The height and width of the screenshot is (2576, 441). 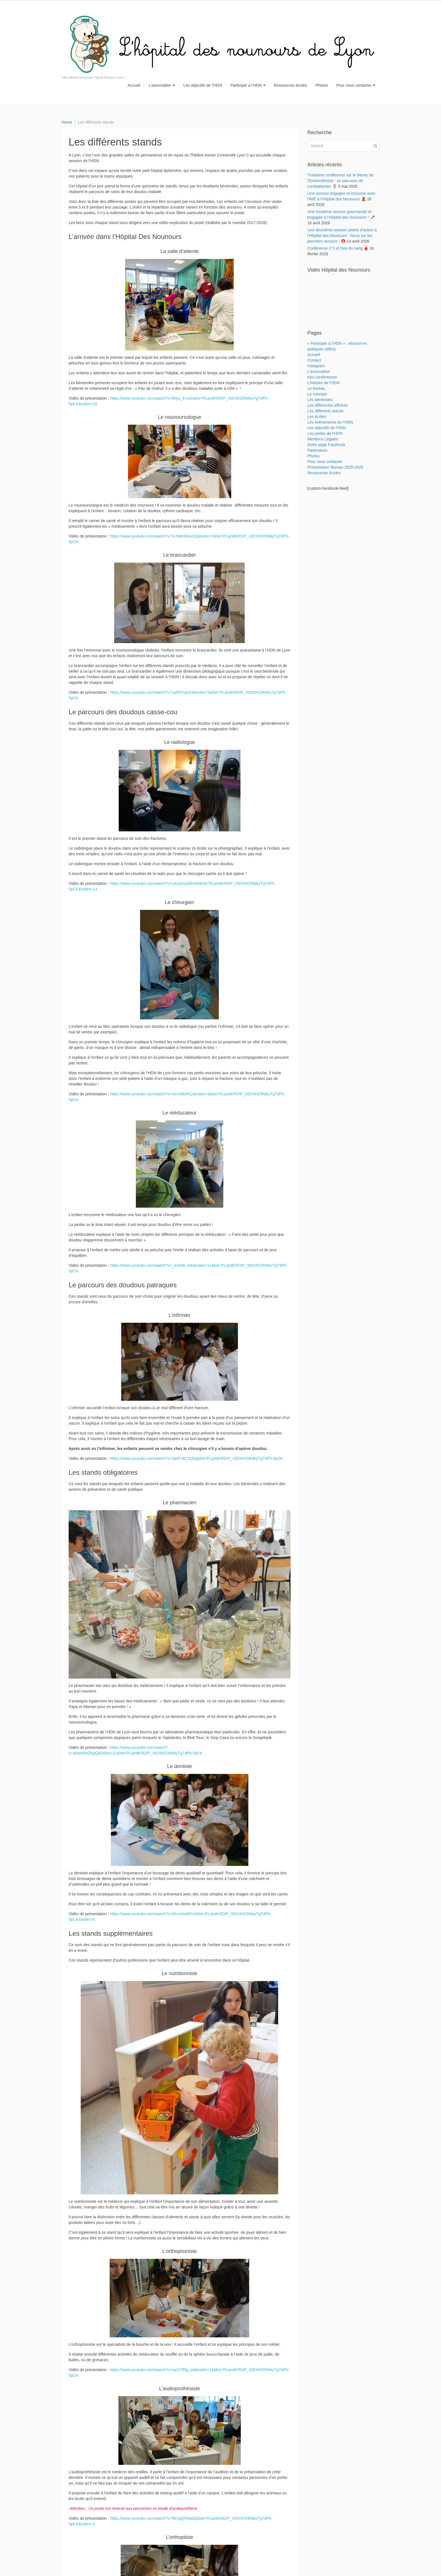 I want to click on Ressources écoles, so click(x=290, y=85).